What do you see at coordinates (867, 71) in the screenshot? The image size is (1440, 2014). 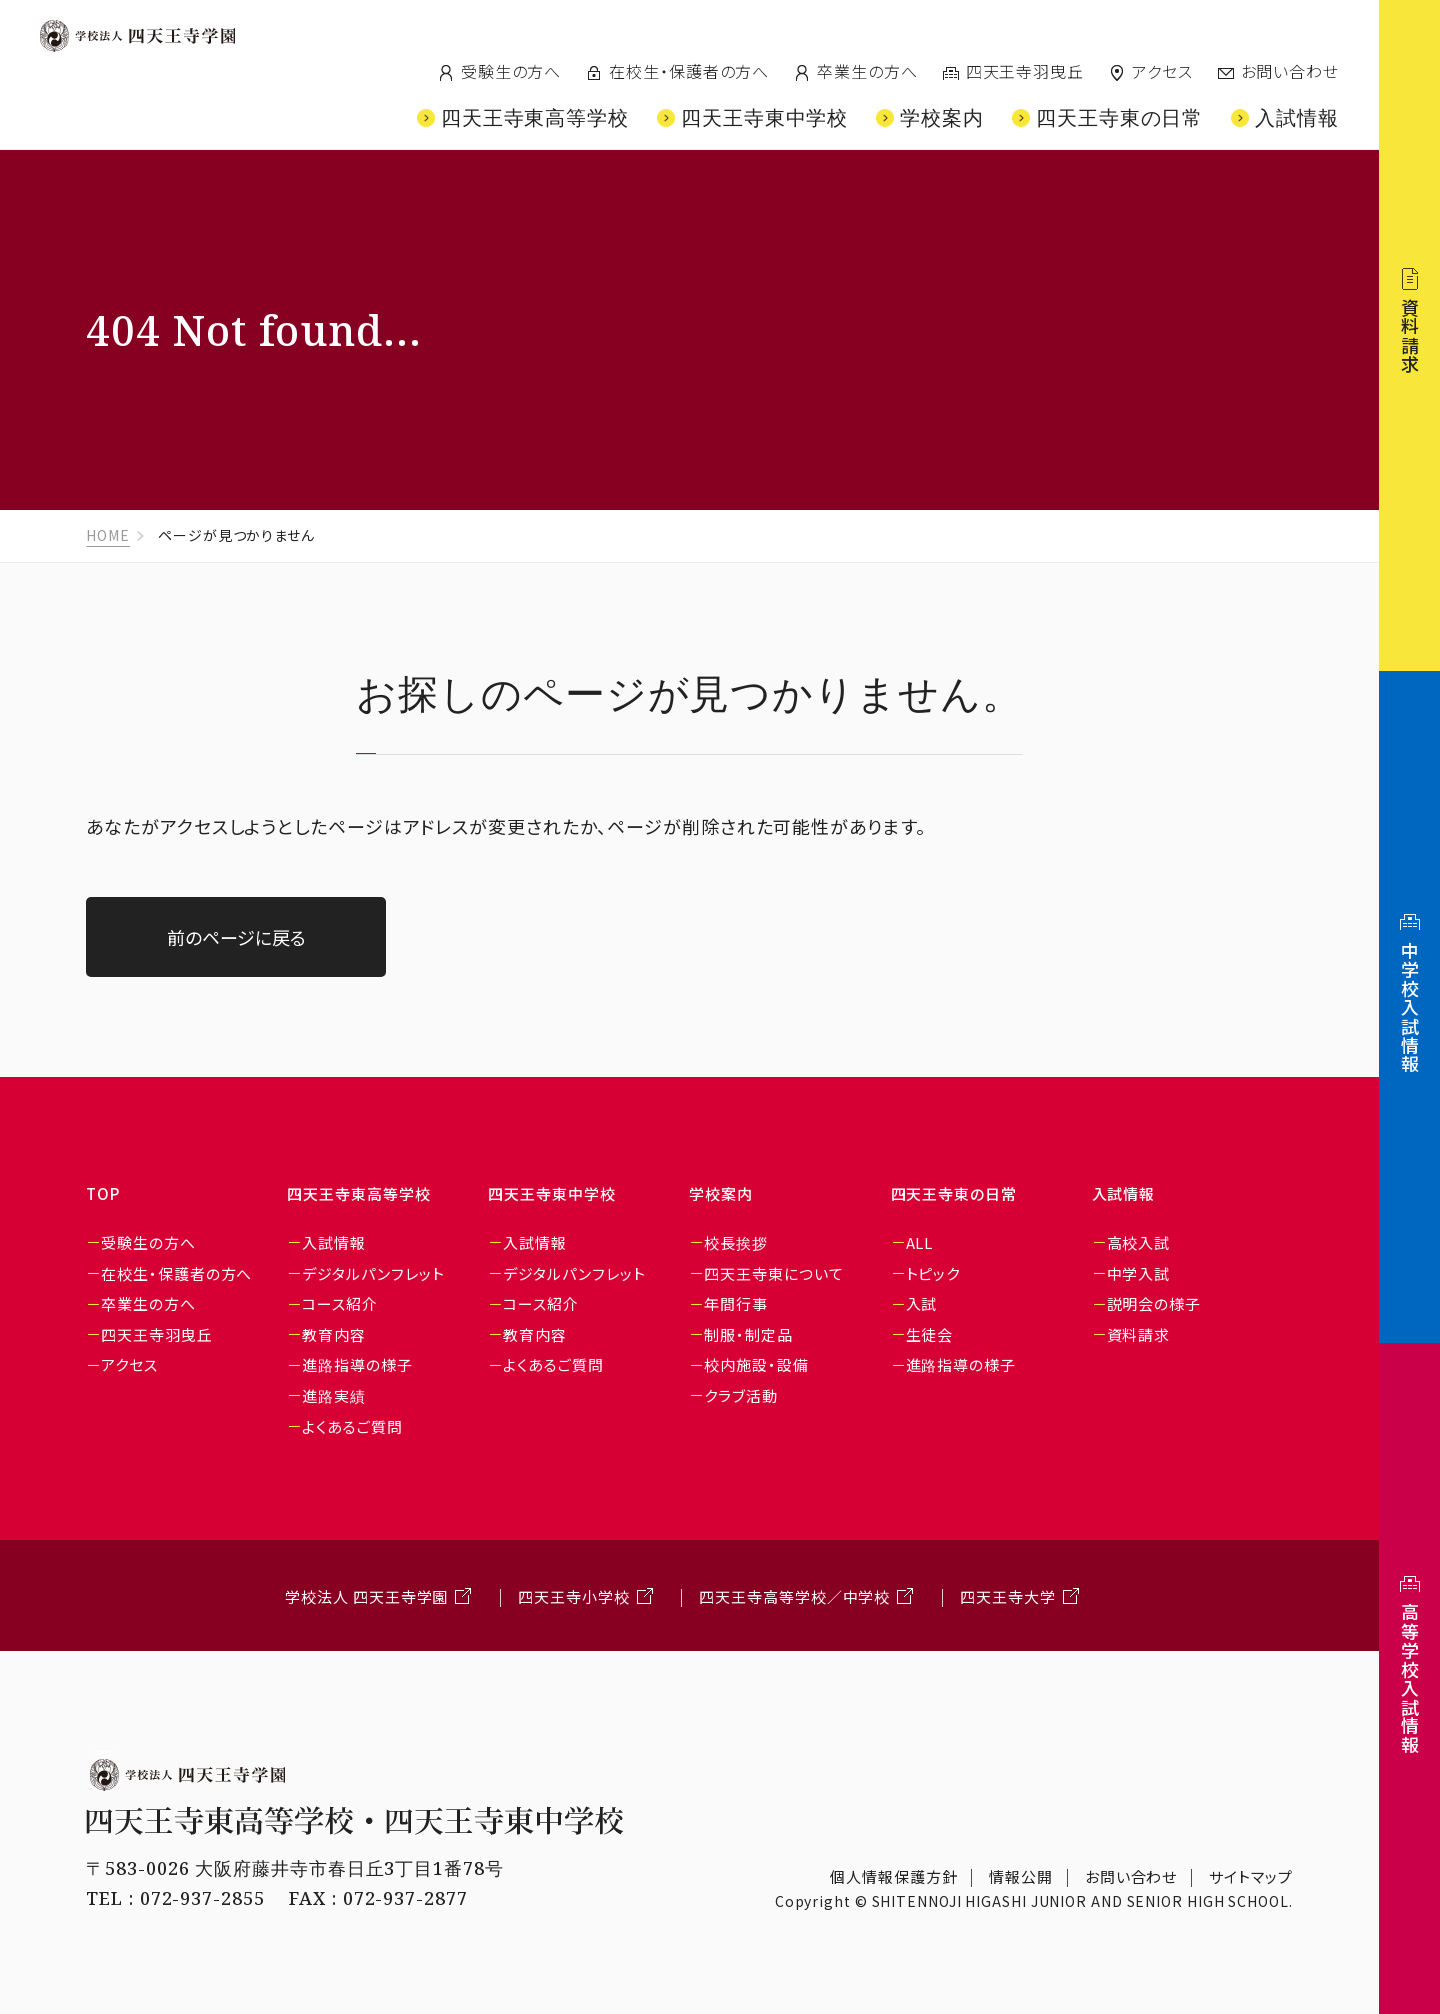 I see `卒業生の方へ` at bounding box center [867, 71].